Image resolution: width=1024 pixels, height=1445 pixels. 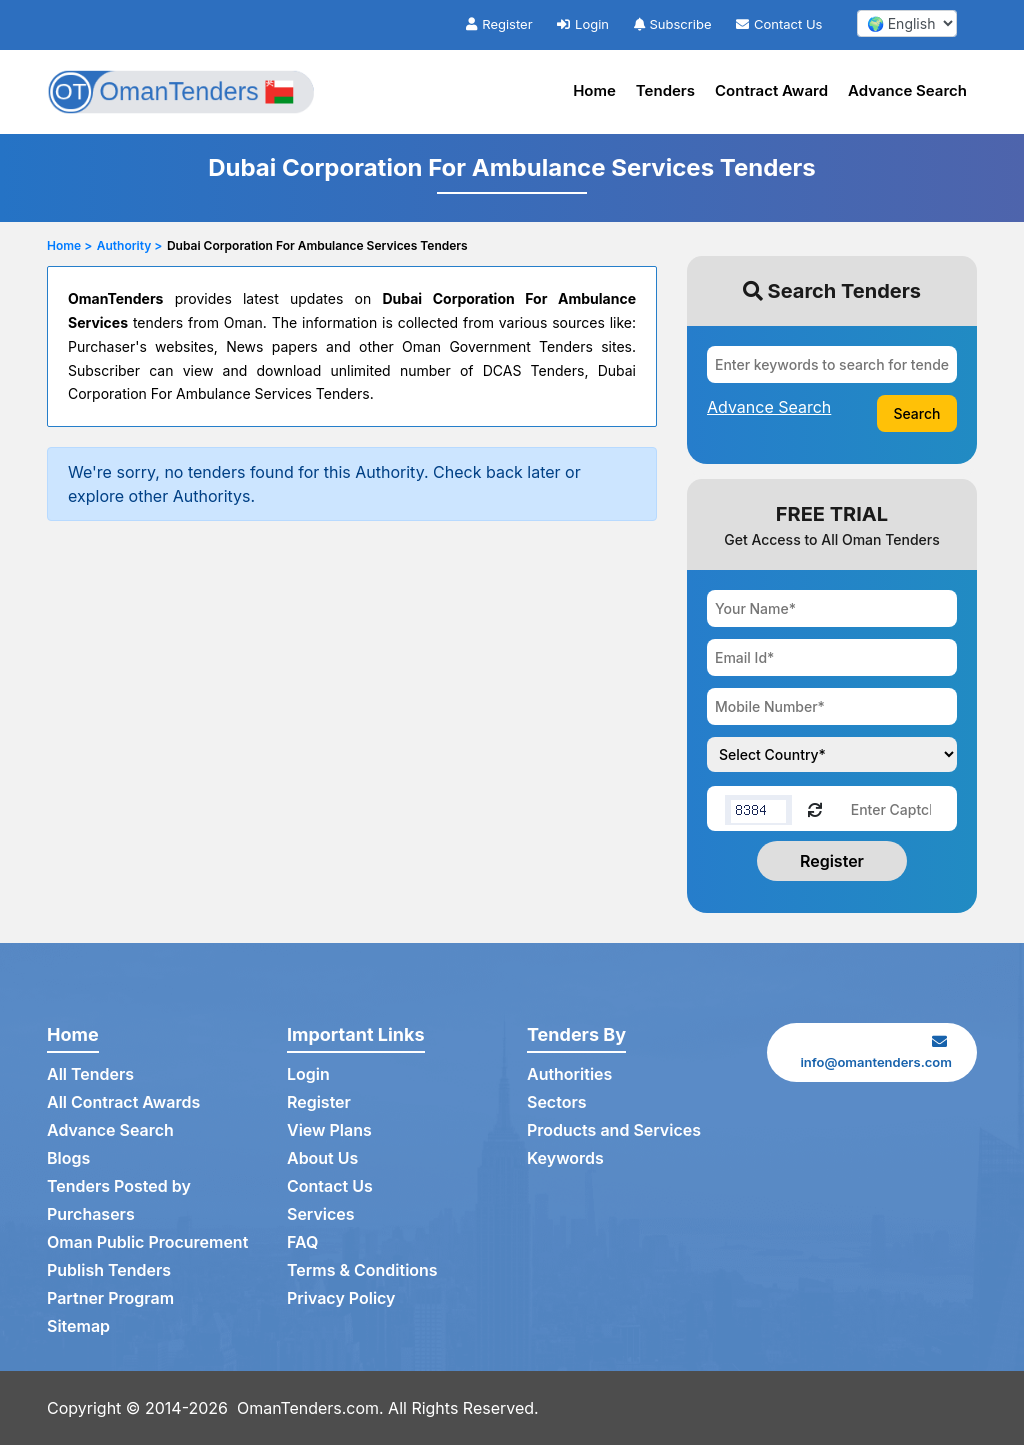 What do you see at coordinates (329, 1131) in the screenshot?
I see `View Plans` at bounding box center [329, 1131].